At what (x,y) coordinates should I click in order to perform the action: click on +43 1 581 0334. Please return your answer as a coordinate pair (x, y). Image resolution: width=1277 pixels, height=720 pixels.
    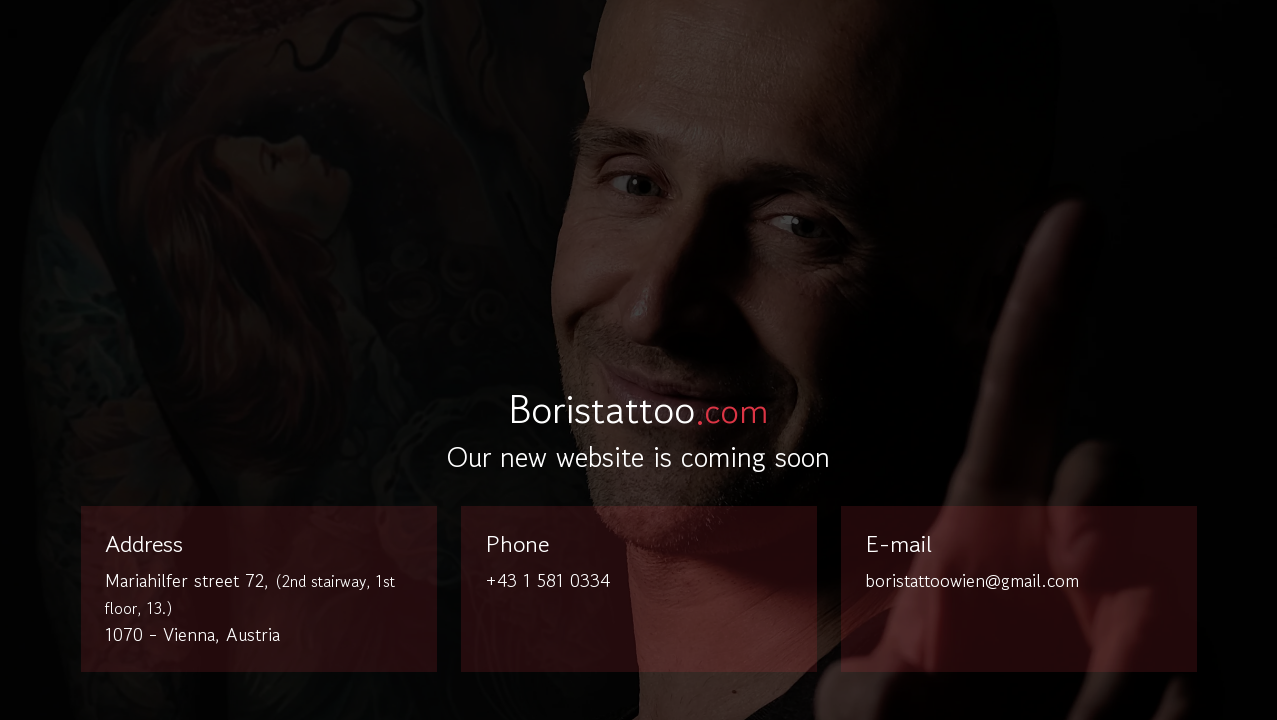
    Looking at the image, I should click on (547, 580).